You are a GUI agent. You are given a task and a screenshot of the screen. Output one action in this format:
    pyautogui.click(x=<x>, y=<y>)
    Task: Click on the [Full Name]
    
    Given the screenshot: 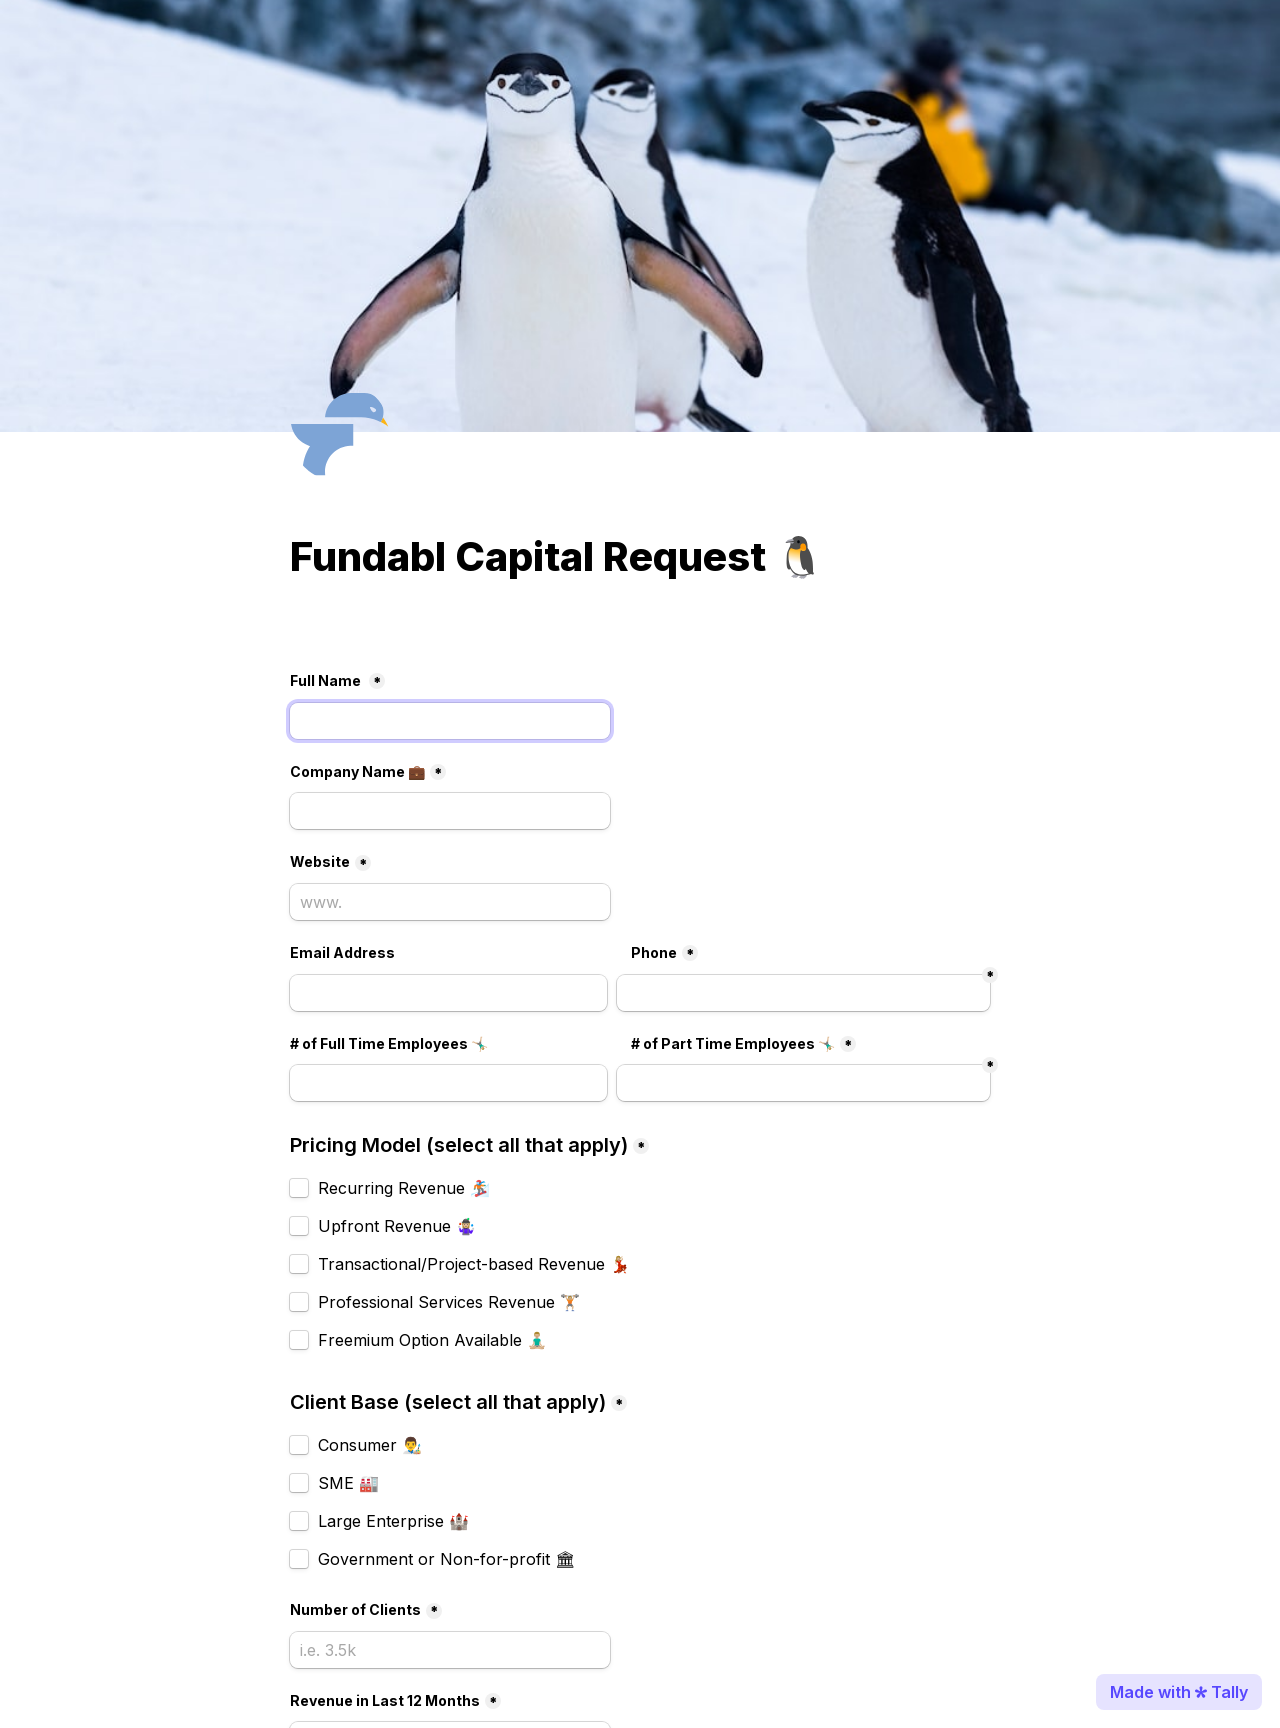 What is the action you would take?
    pyautogui.click(x=450, y=721)
    